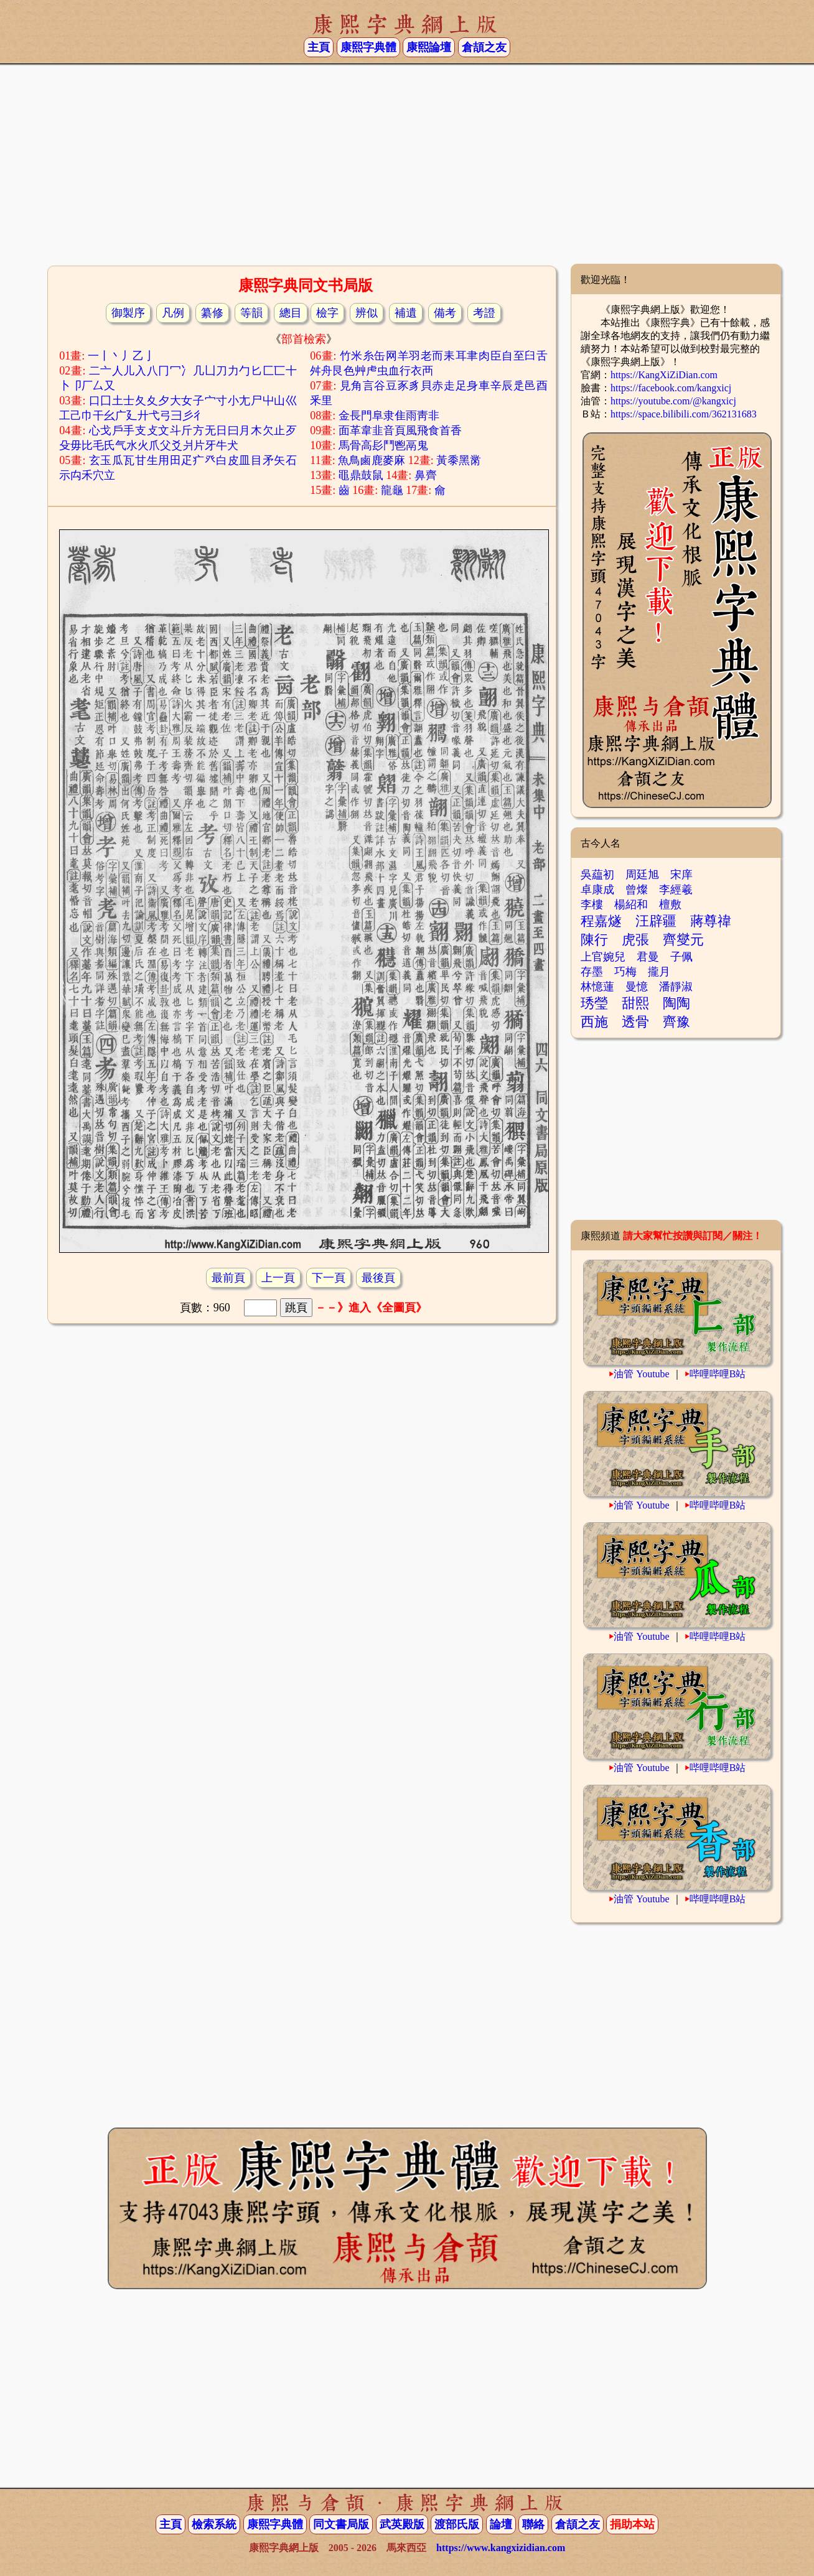 The height and width of the screenshot is (2576, 814). I want to click on 武英殿版, so click(402, 2524).